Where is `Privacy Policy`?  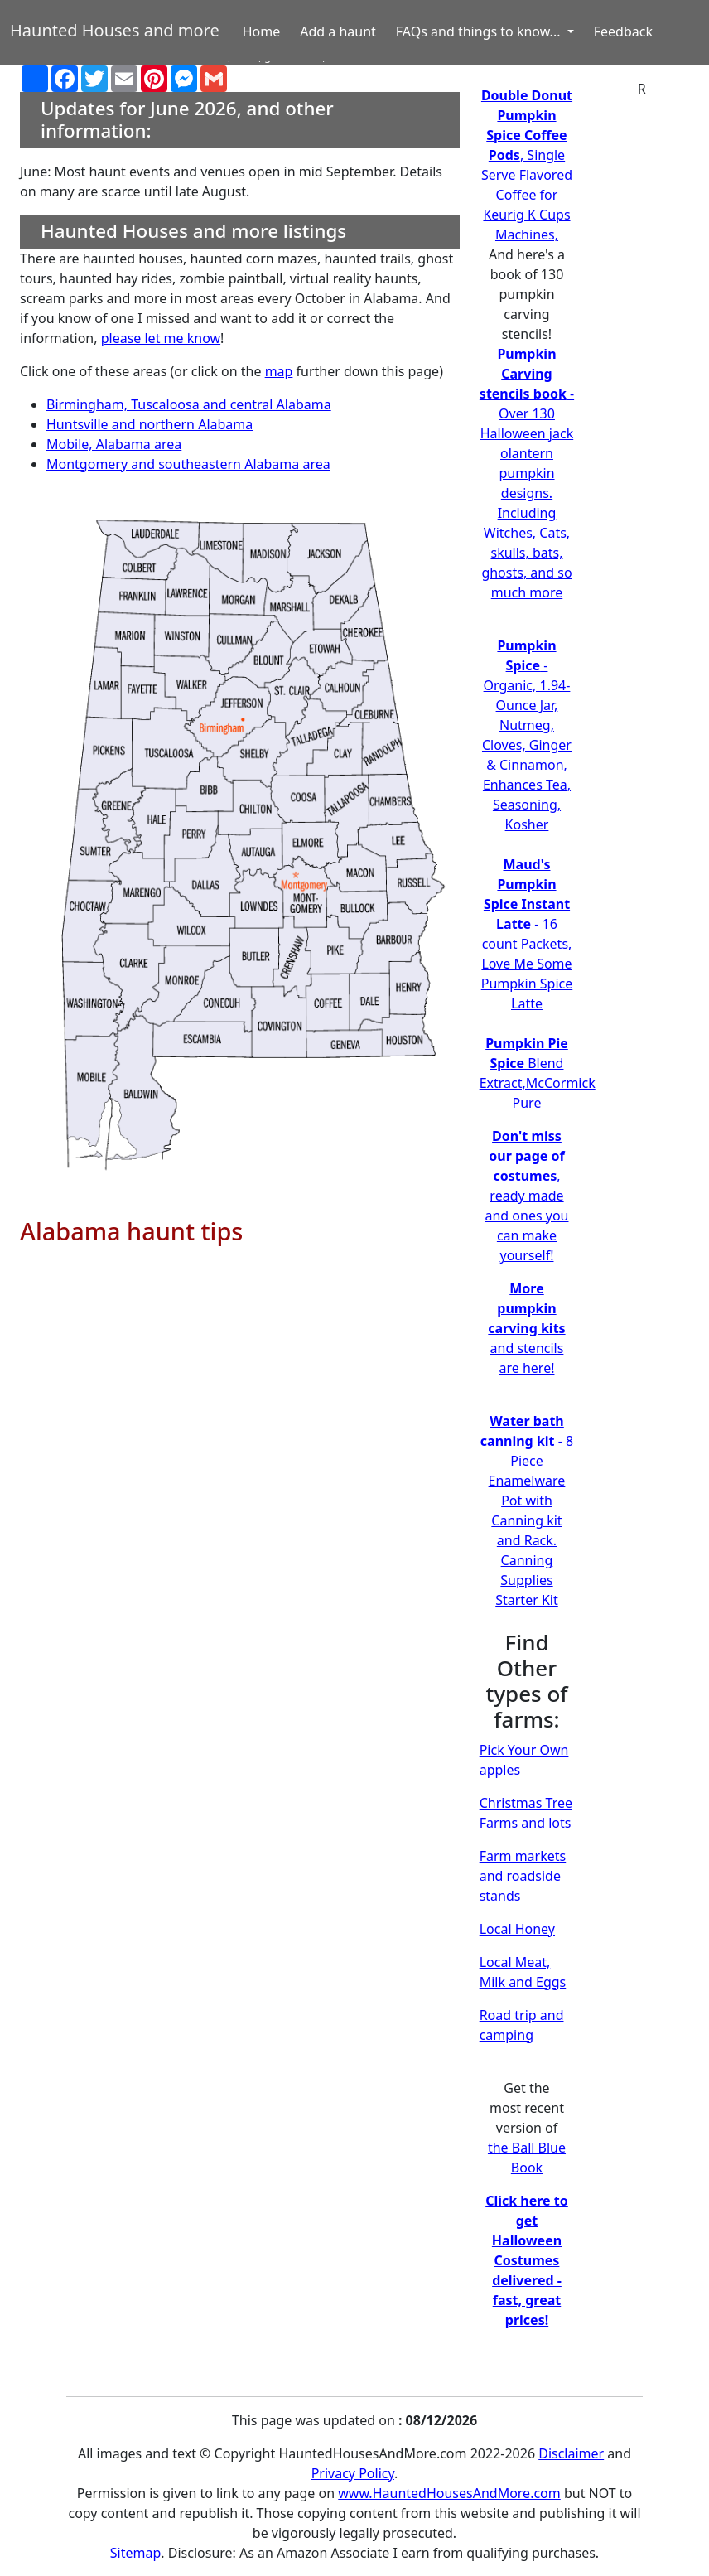
Privacy Policy is located at coordinates (352, 2473).